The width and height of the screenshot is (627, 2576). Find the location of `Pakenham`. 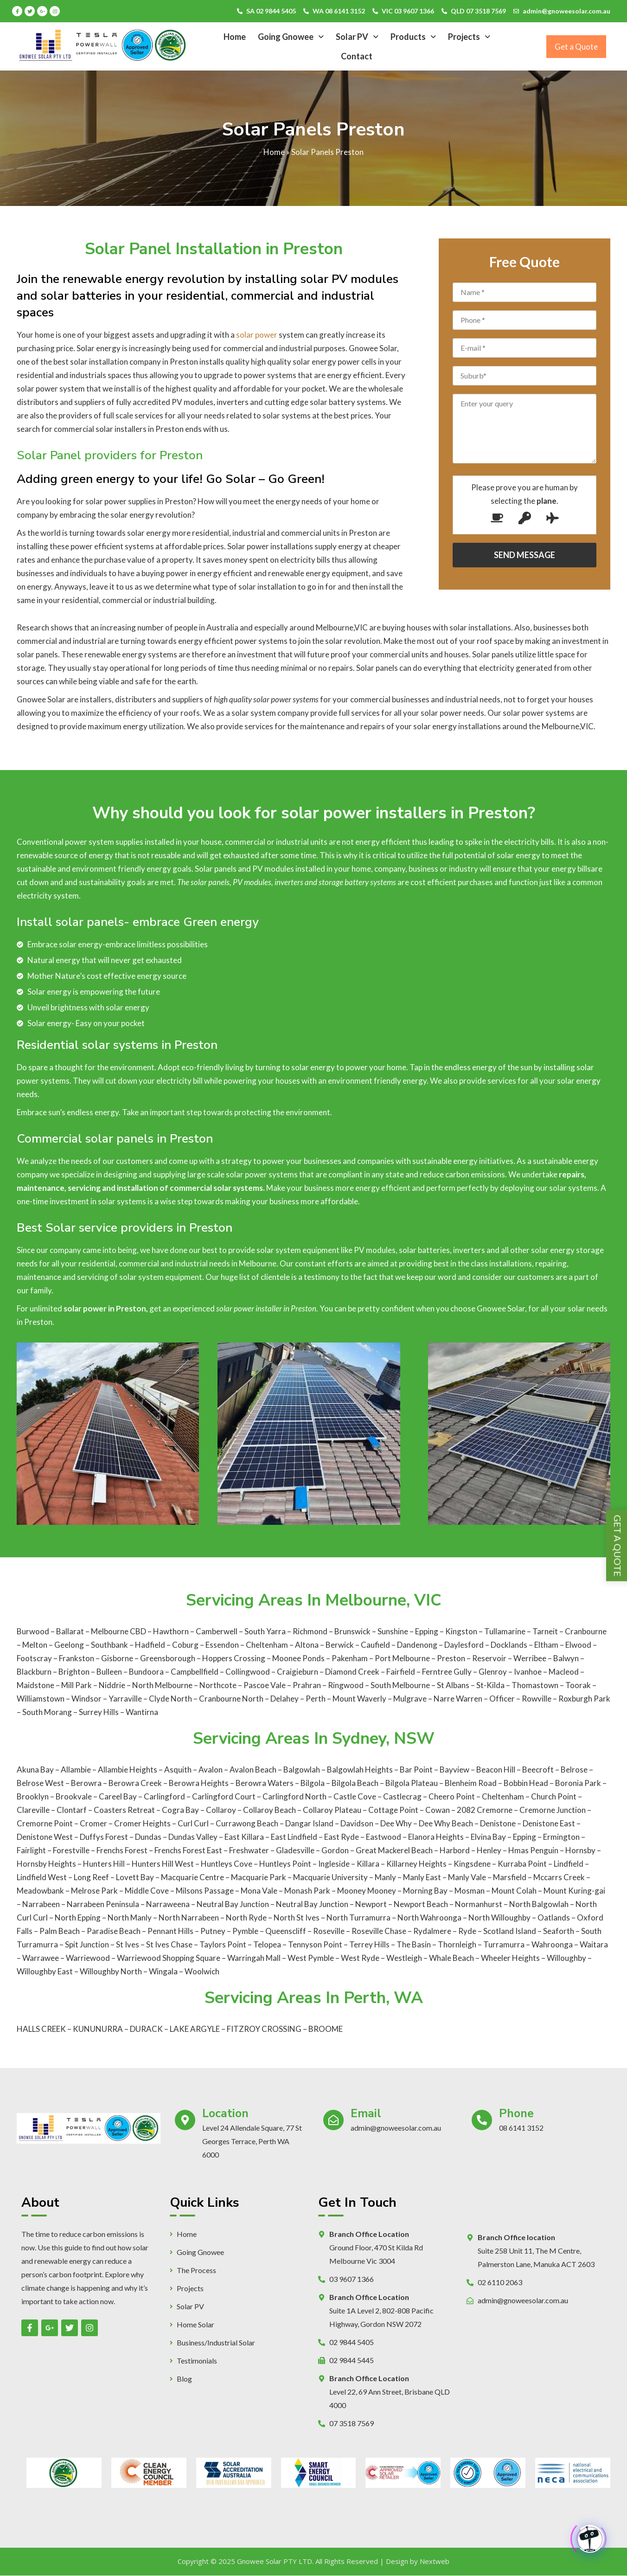

Pakenham is located at coordinates (350, 1658).